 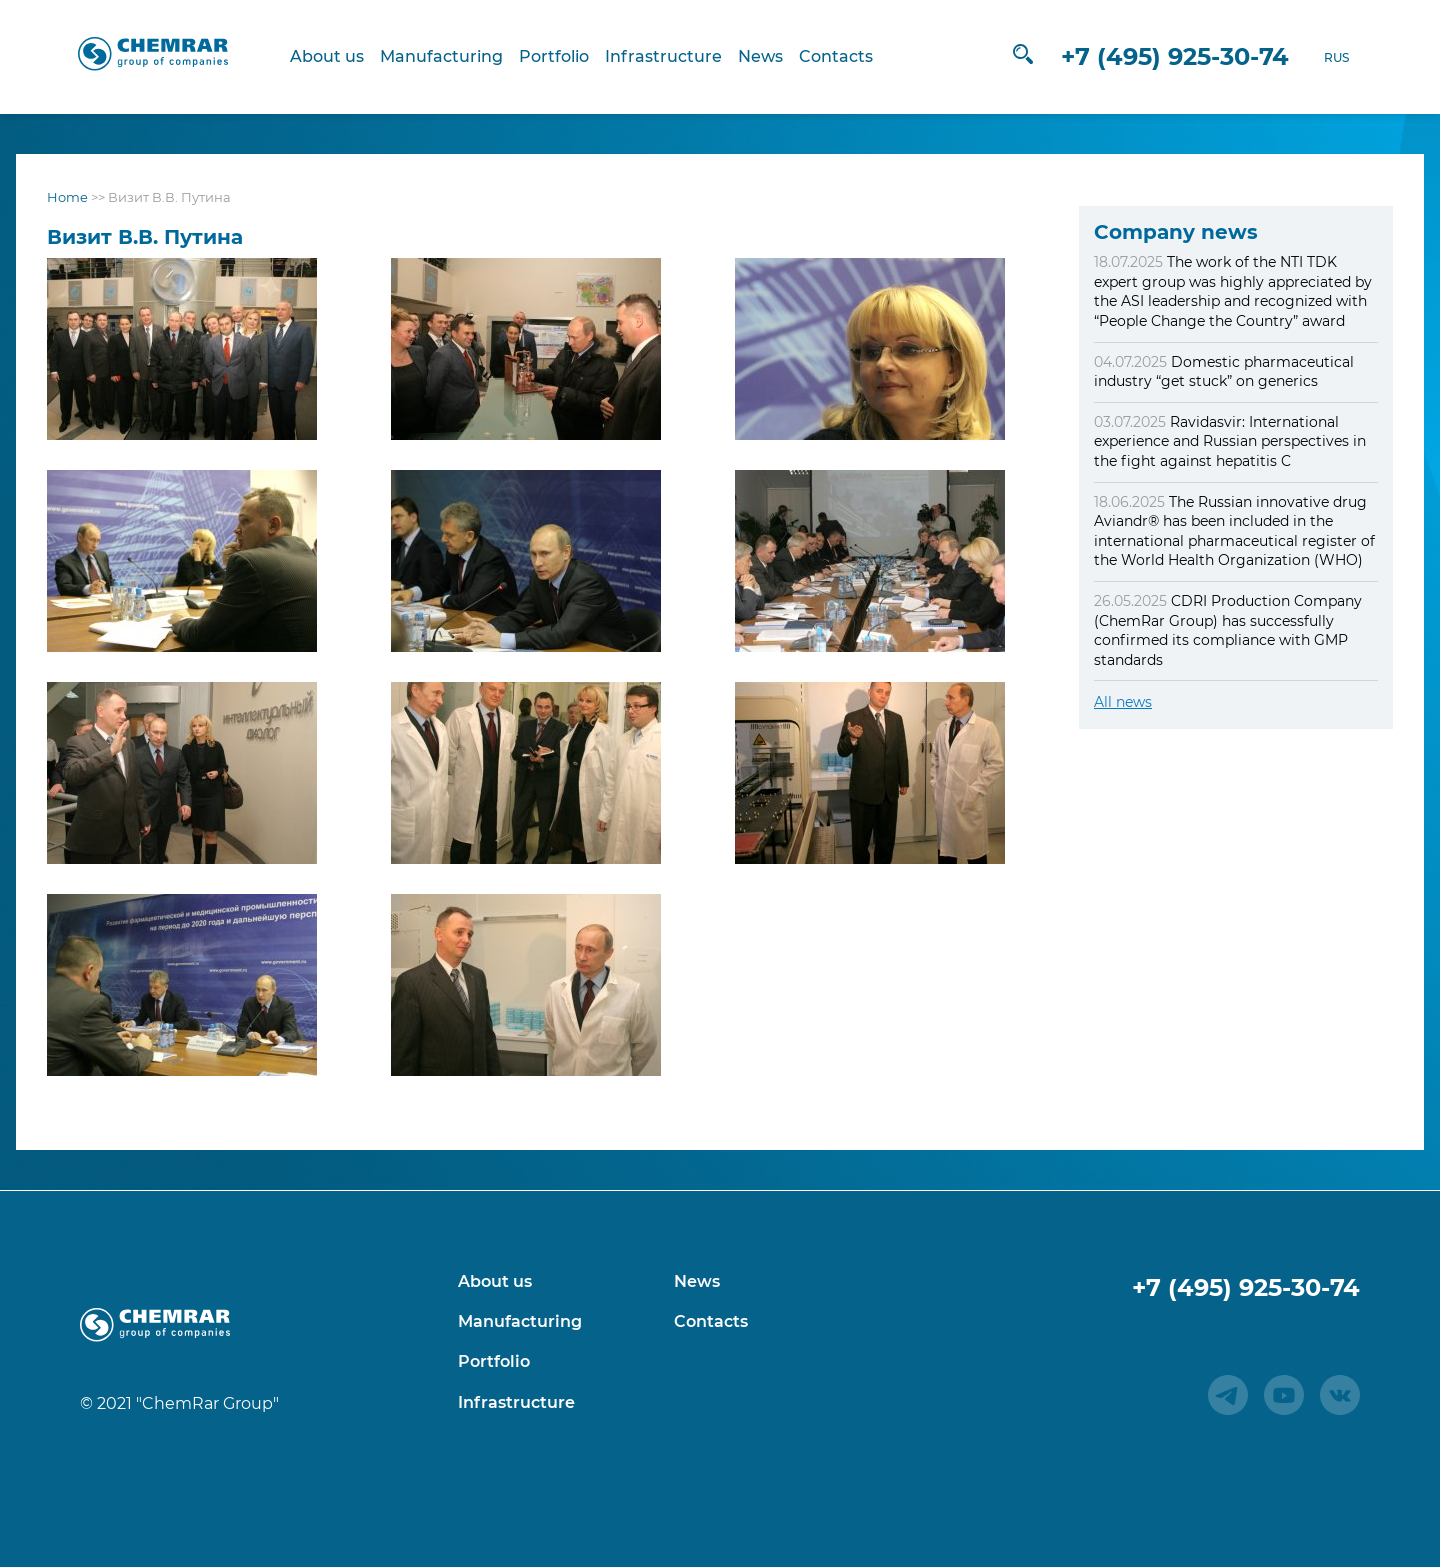 I want to click on About us, so click(x=329, y=56).